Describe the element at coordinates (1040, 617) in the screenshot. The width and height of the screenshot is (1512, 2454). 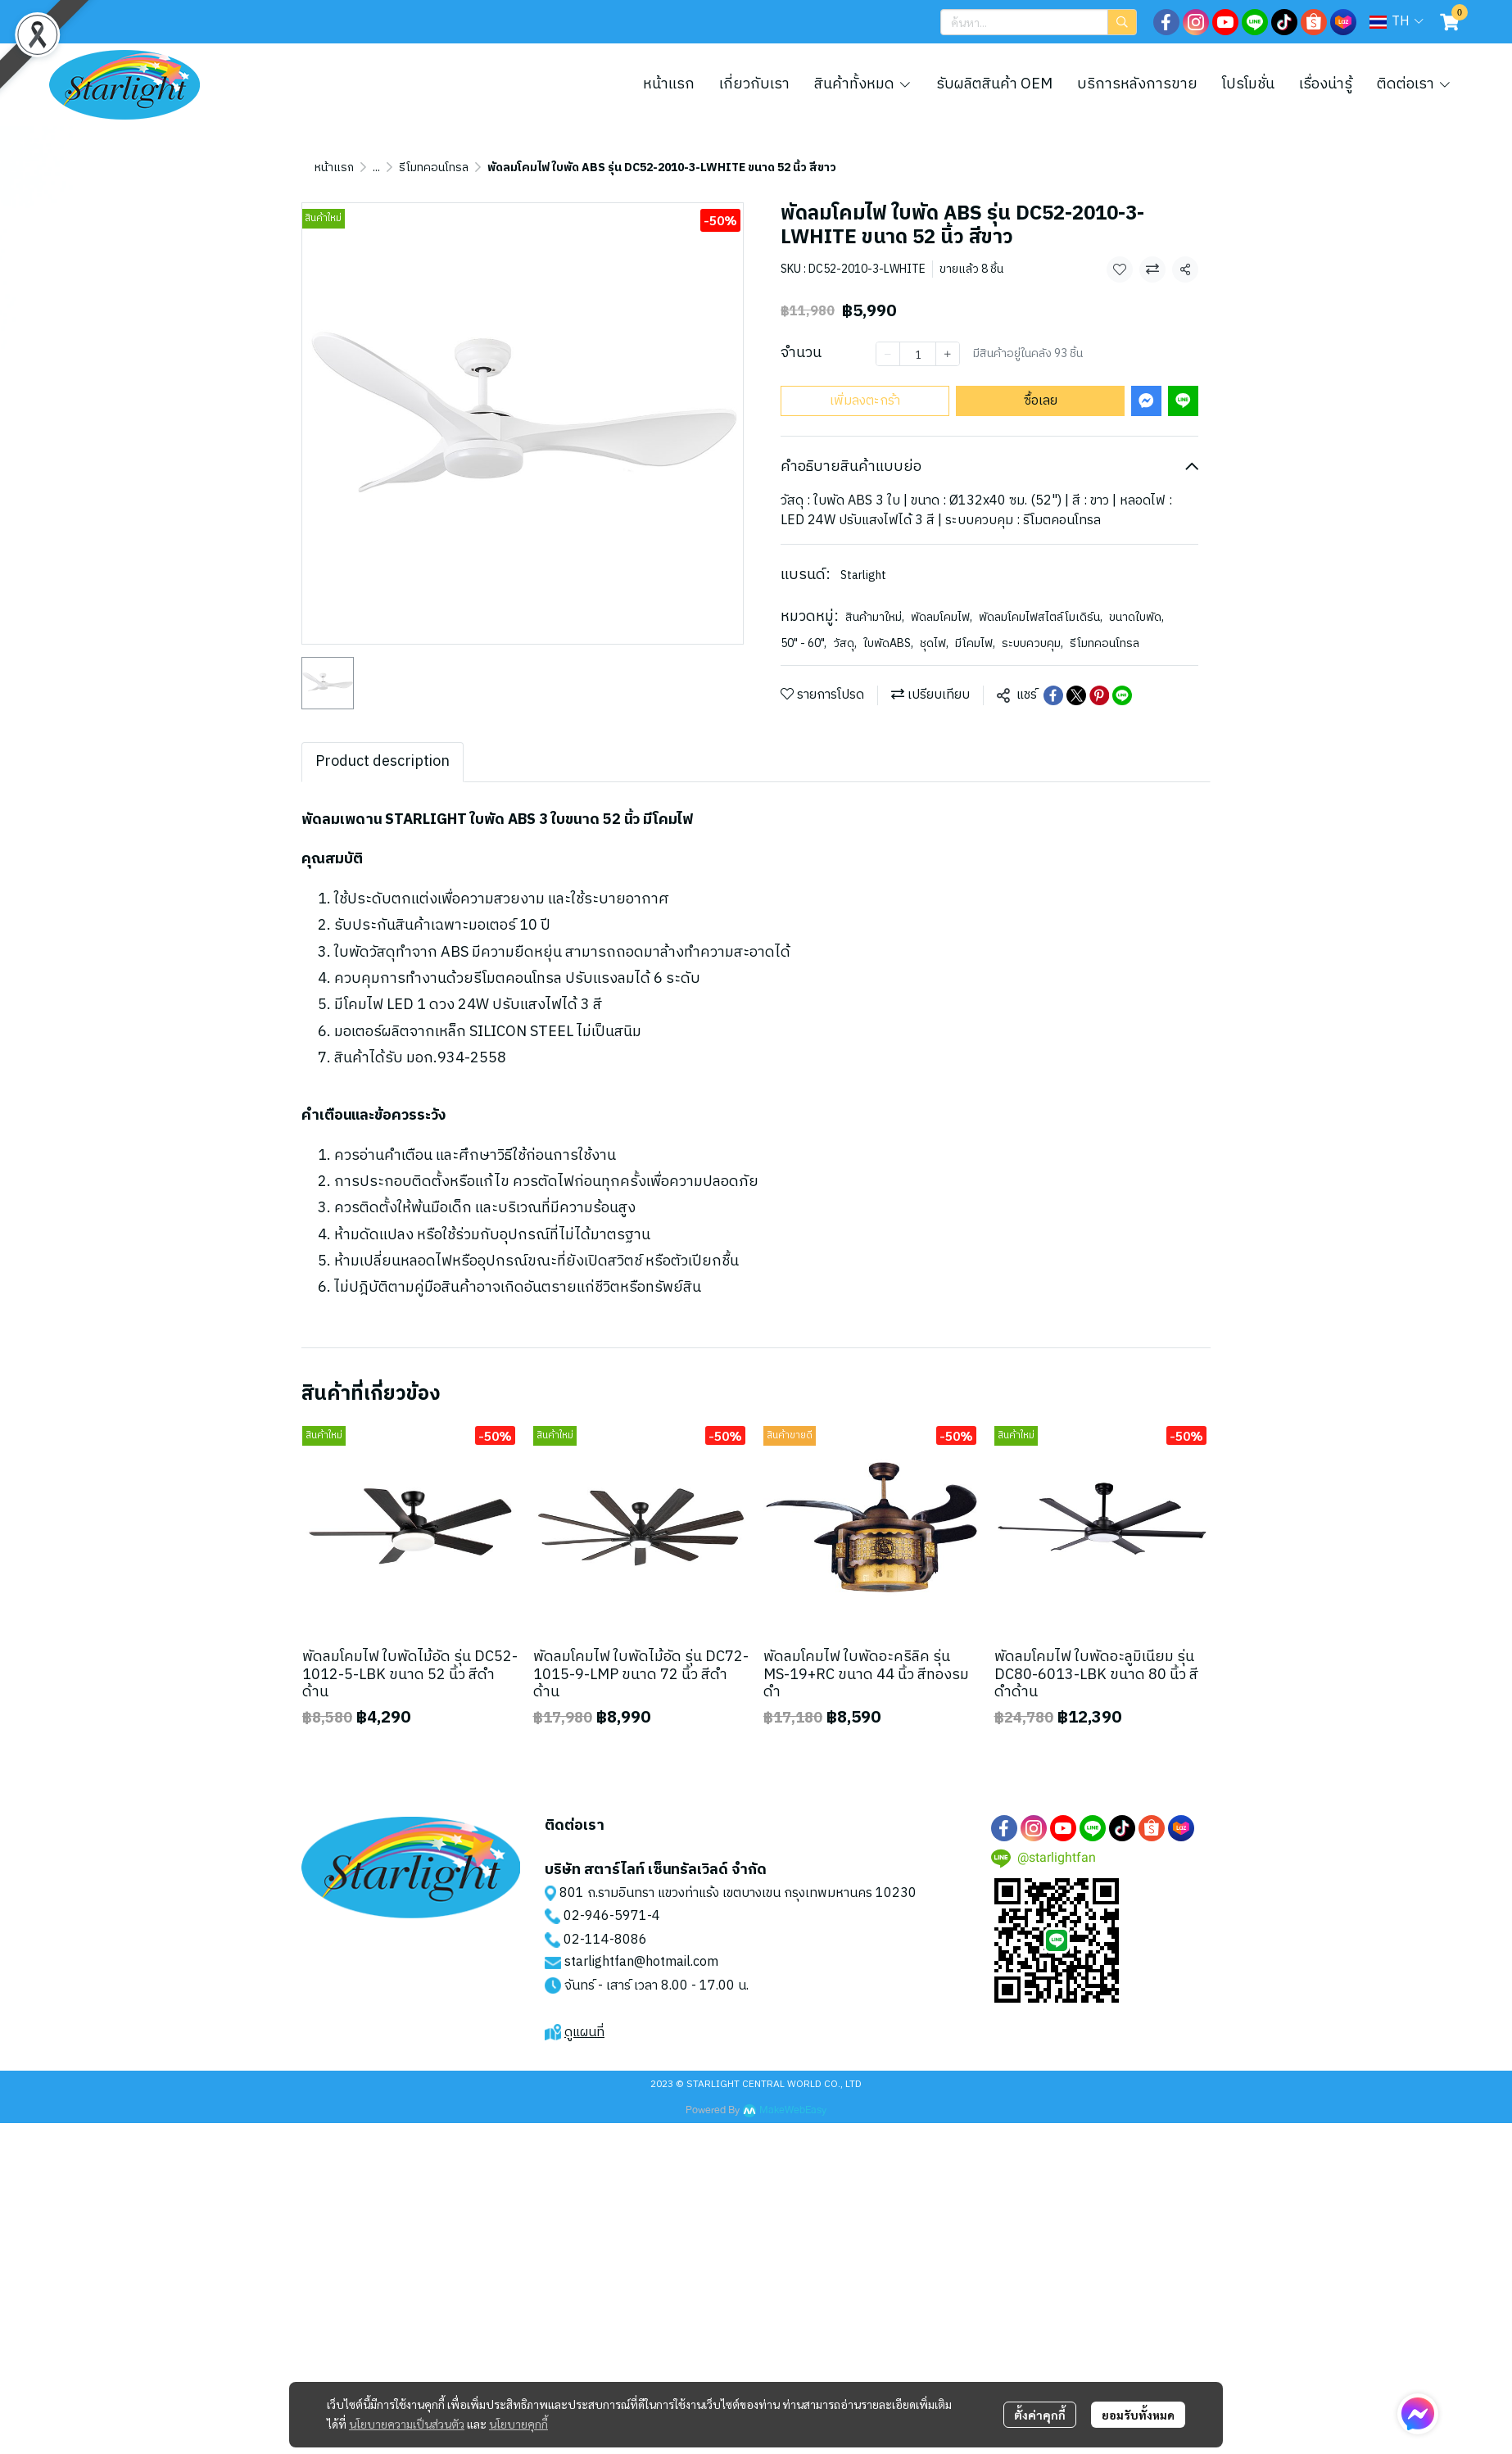
I see `พัดลมโคมไฟสไตล์โมเดิร์น` at that location.